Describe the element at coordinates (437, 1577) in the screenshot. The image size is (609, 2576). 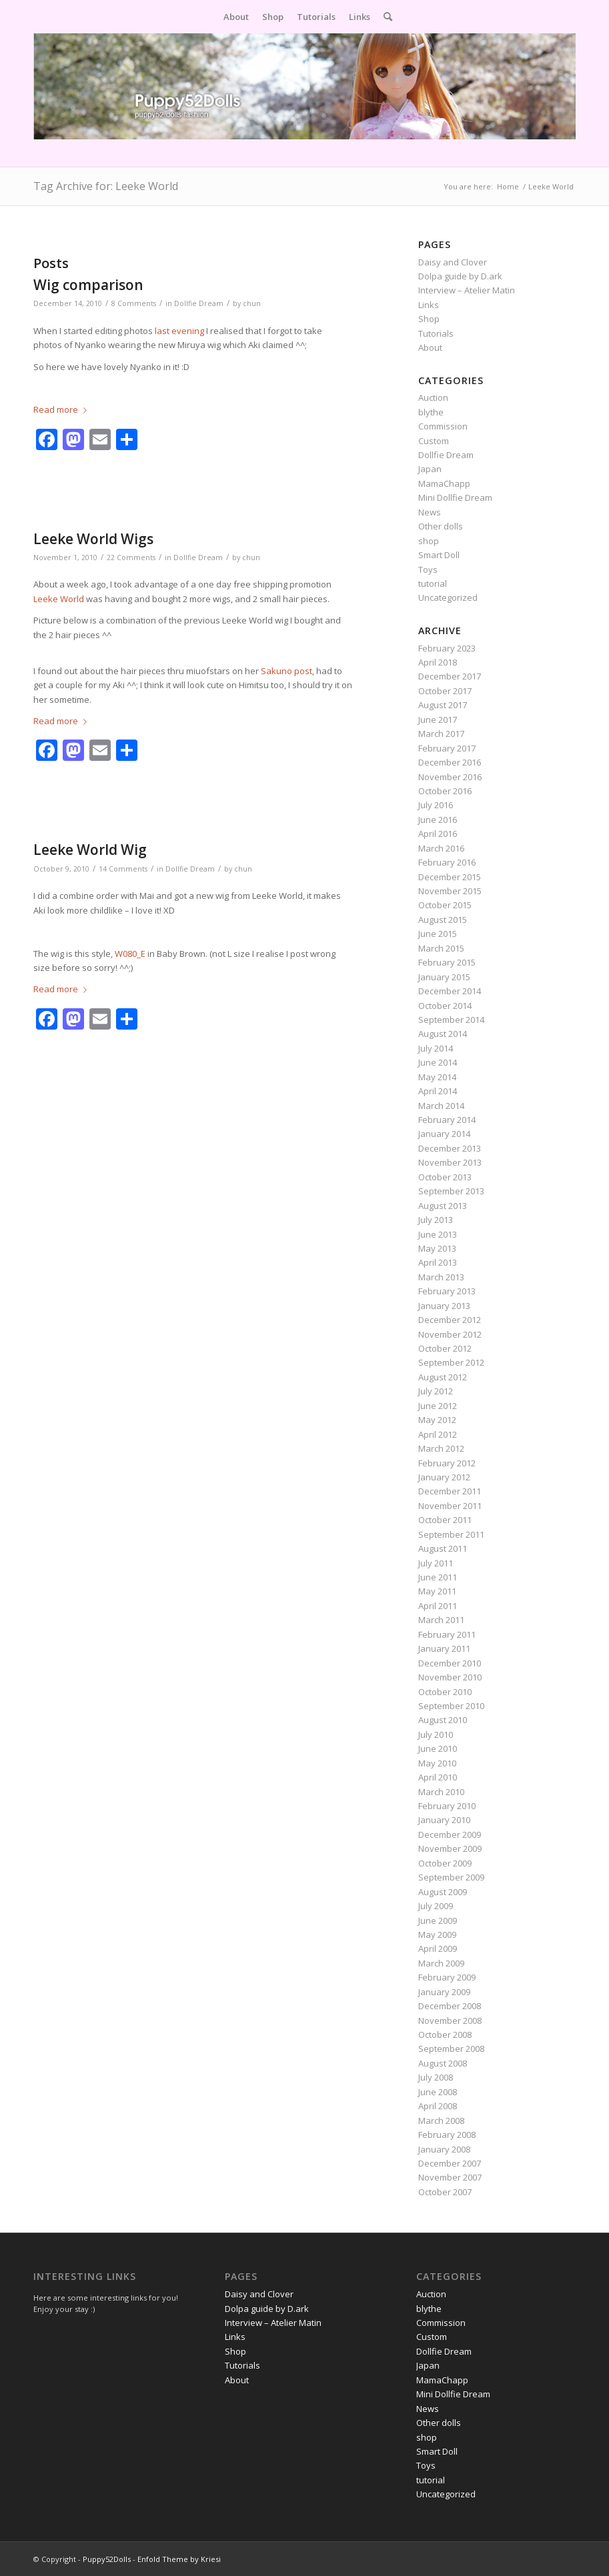
I see `June 2011` at that location.